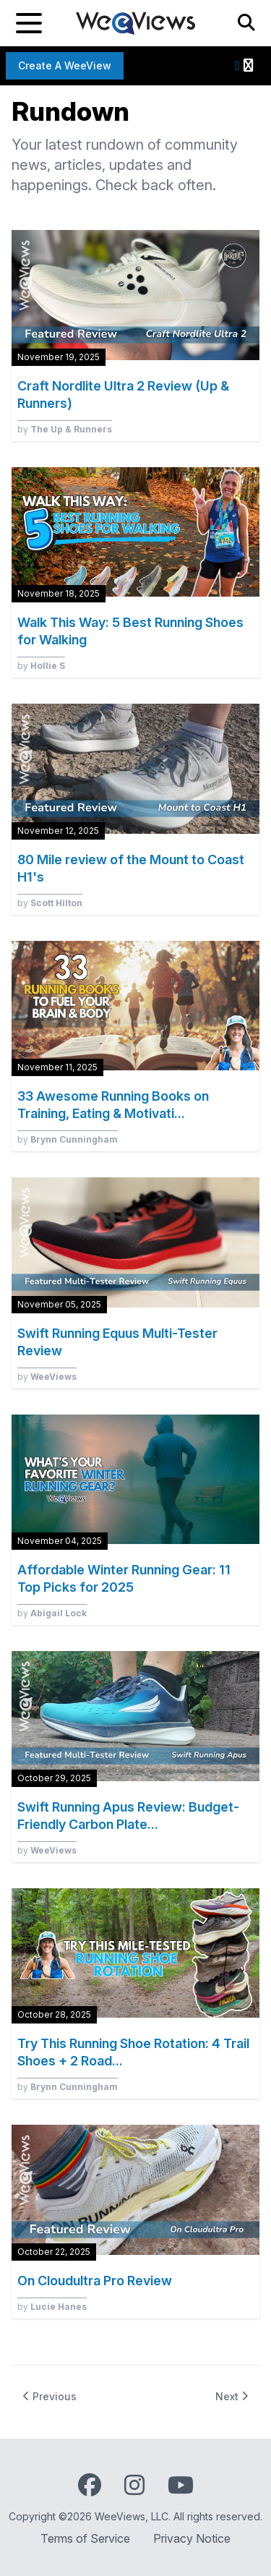 This screenshot has width=271, height=2576. What do you see at coordinates (50, 2396) in the screenshot?
I see `Previous` at bounding box center [50, 2396].